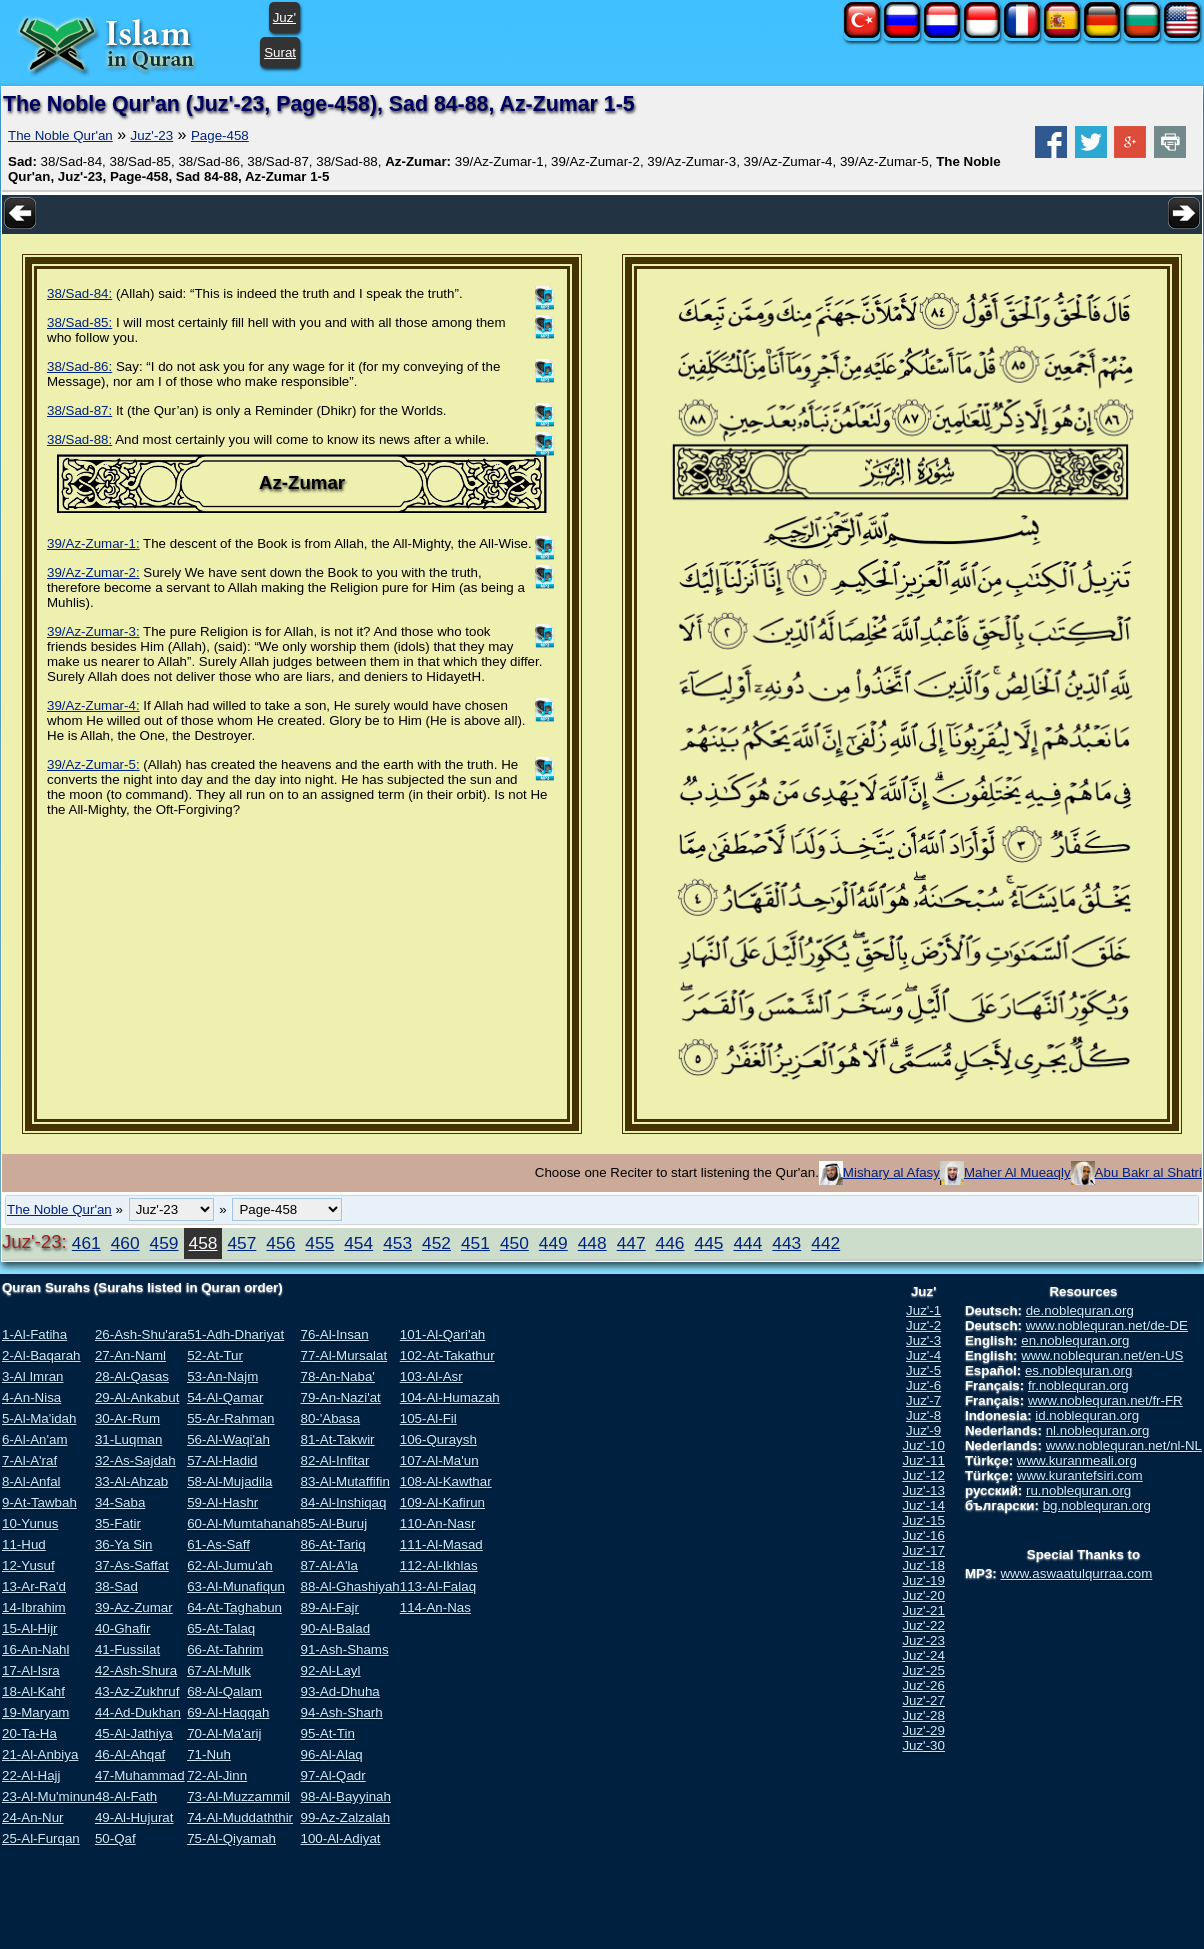  I want to click on 61-As-Saff, so click(218, 1544).